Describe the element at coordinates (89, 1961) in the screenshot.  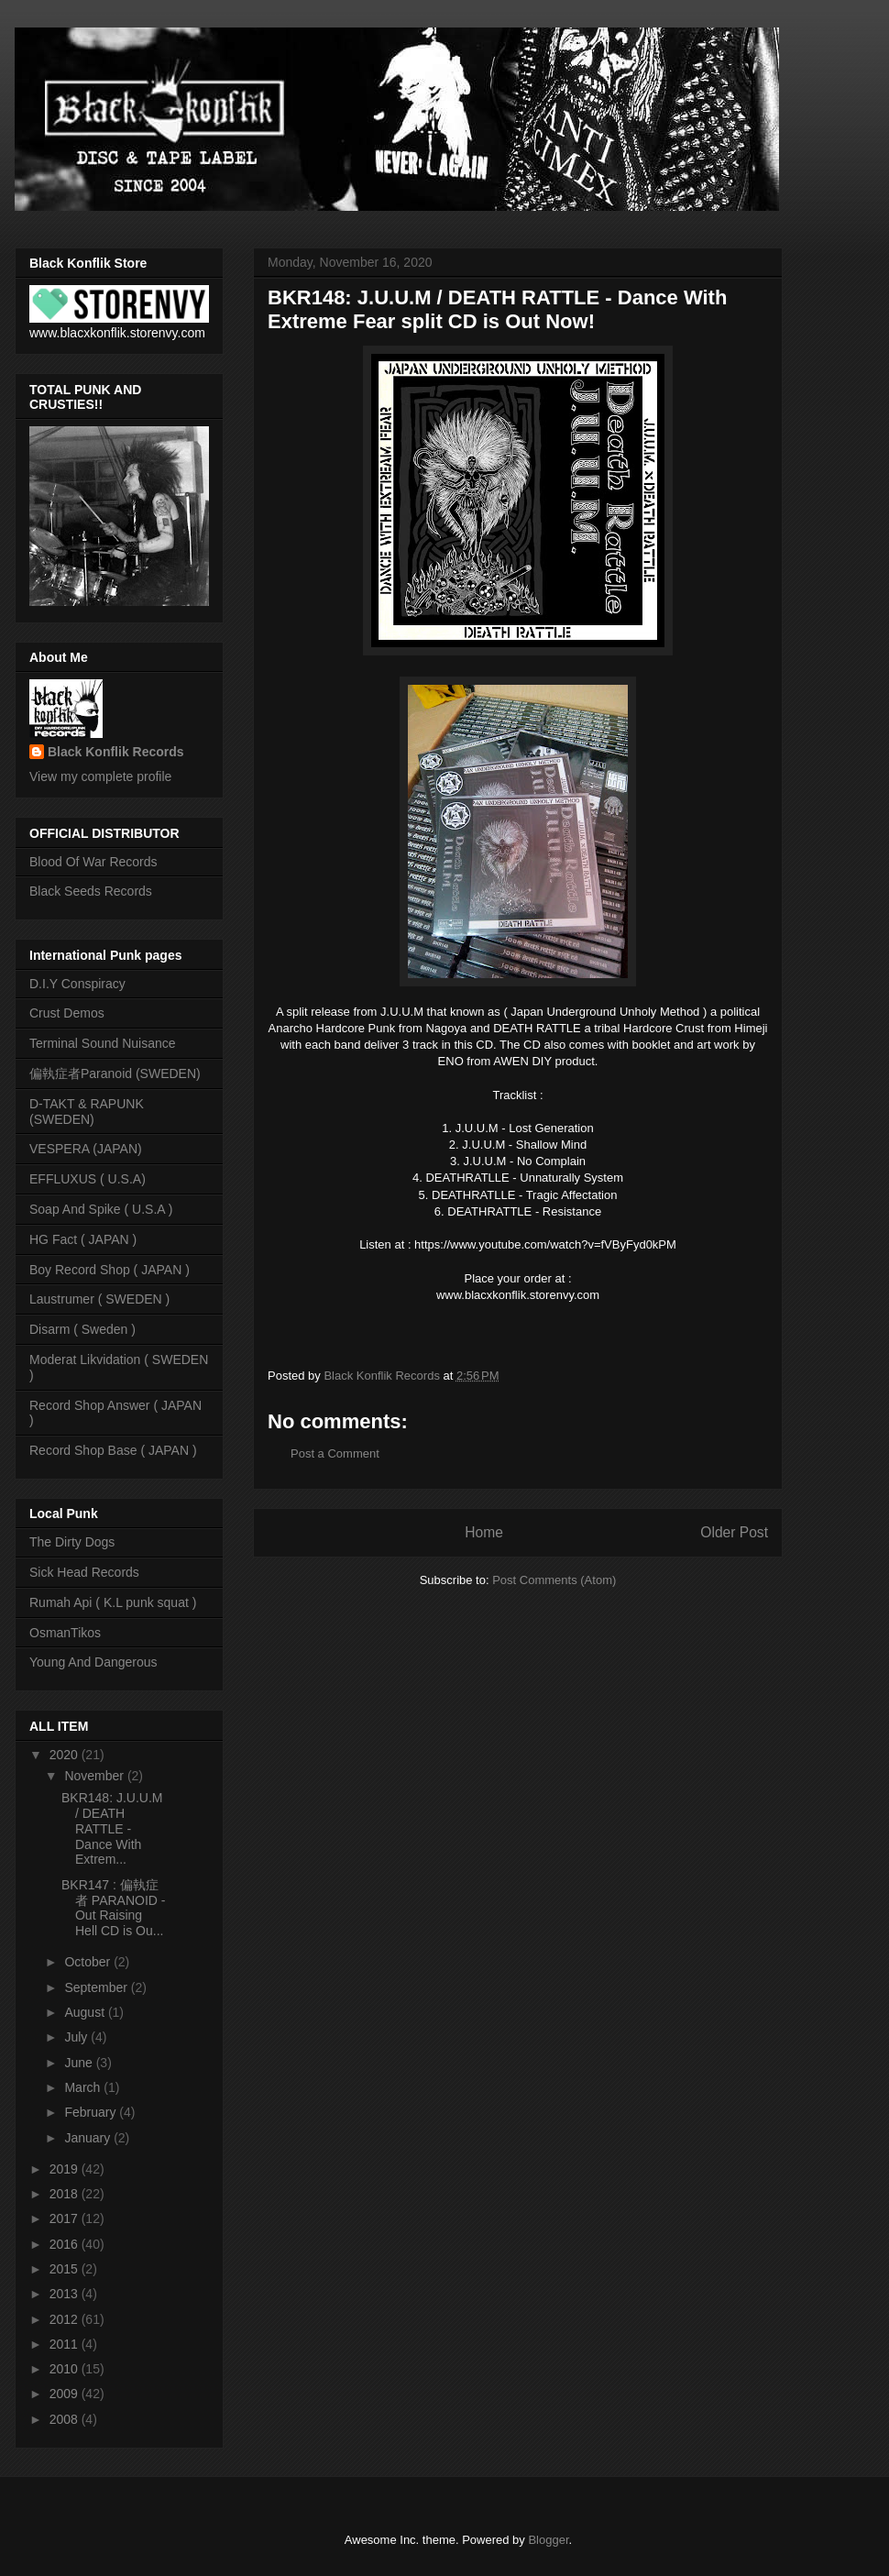
I see `October` at that location.